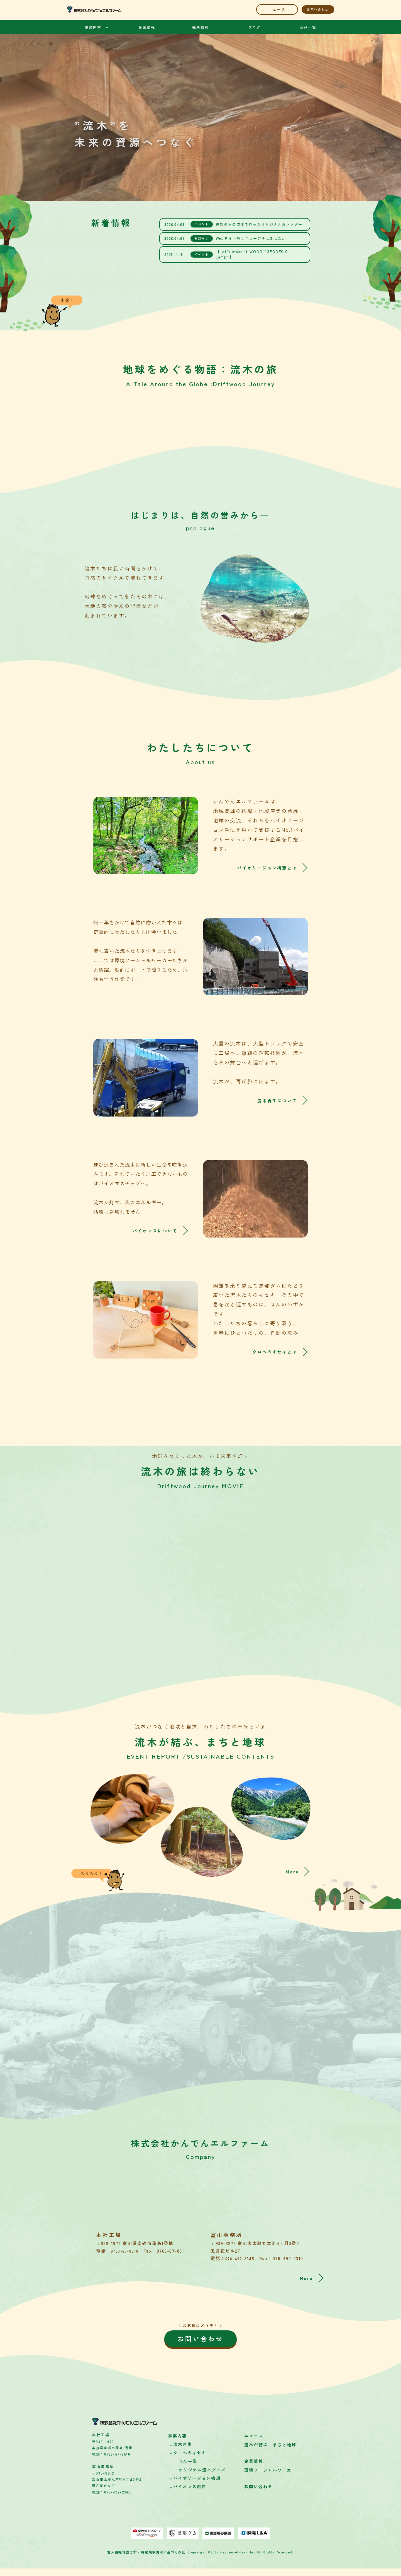 The height and width of the screenshot is (2576, 401). I want to click on バイオマス燃料, so click(189, 2494).